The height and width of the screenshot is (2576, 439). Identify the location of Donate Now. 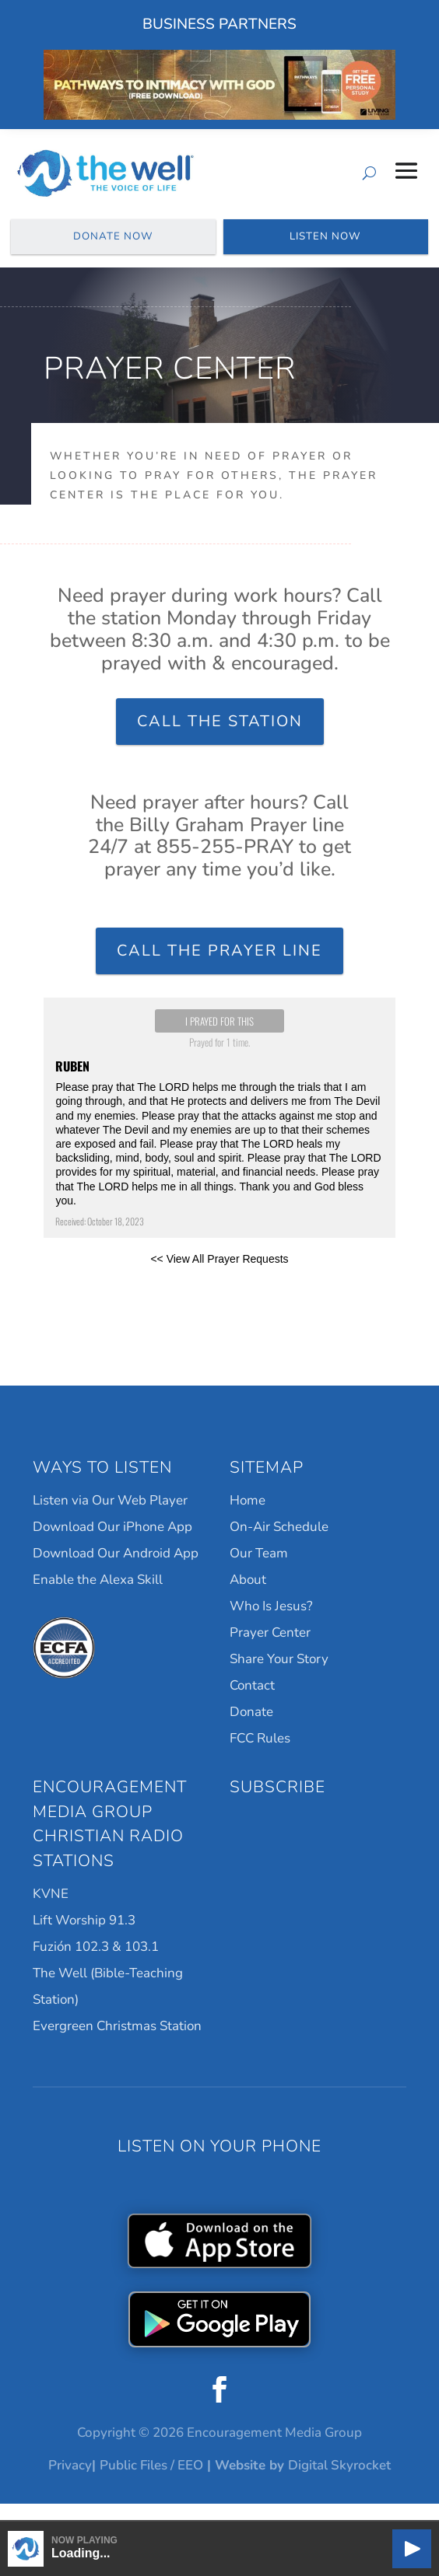
(113, 246).